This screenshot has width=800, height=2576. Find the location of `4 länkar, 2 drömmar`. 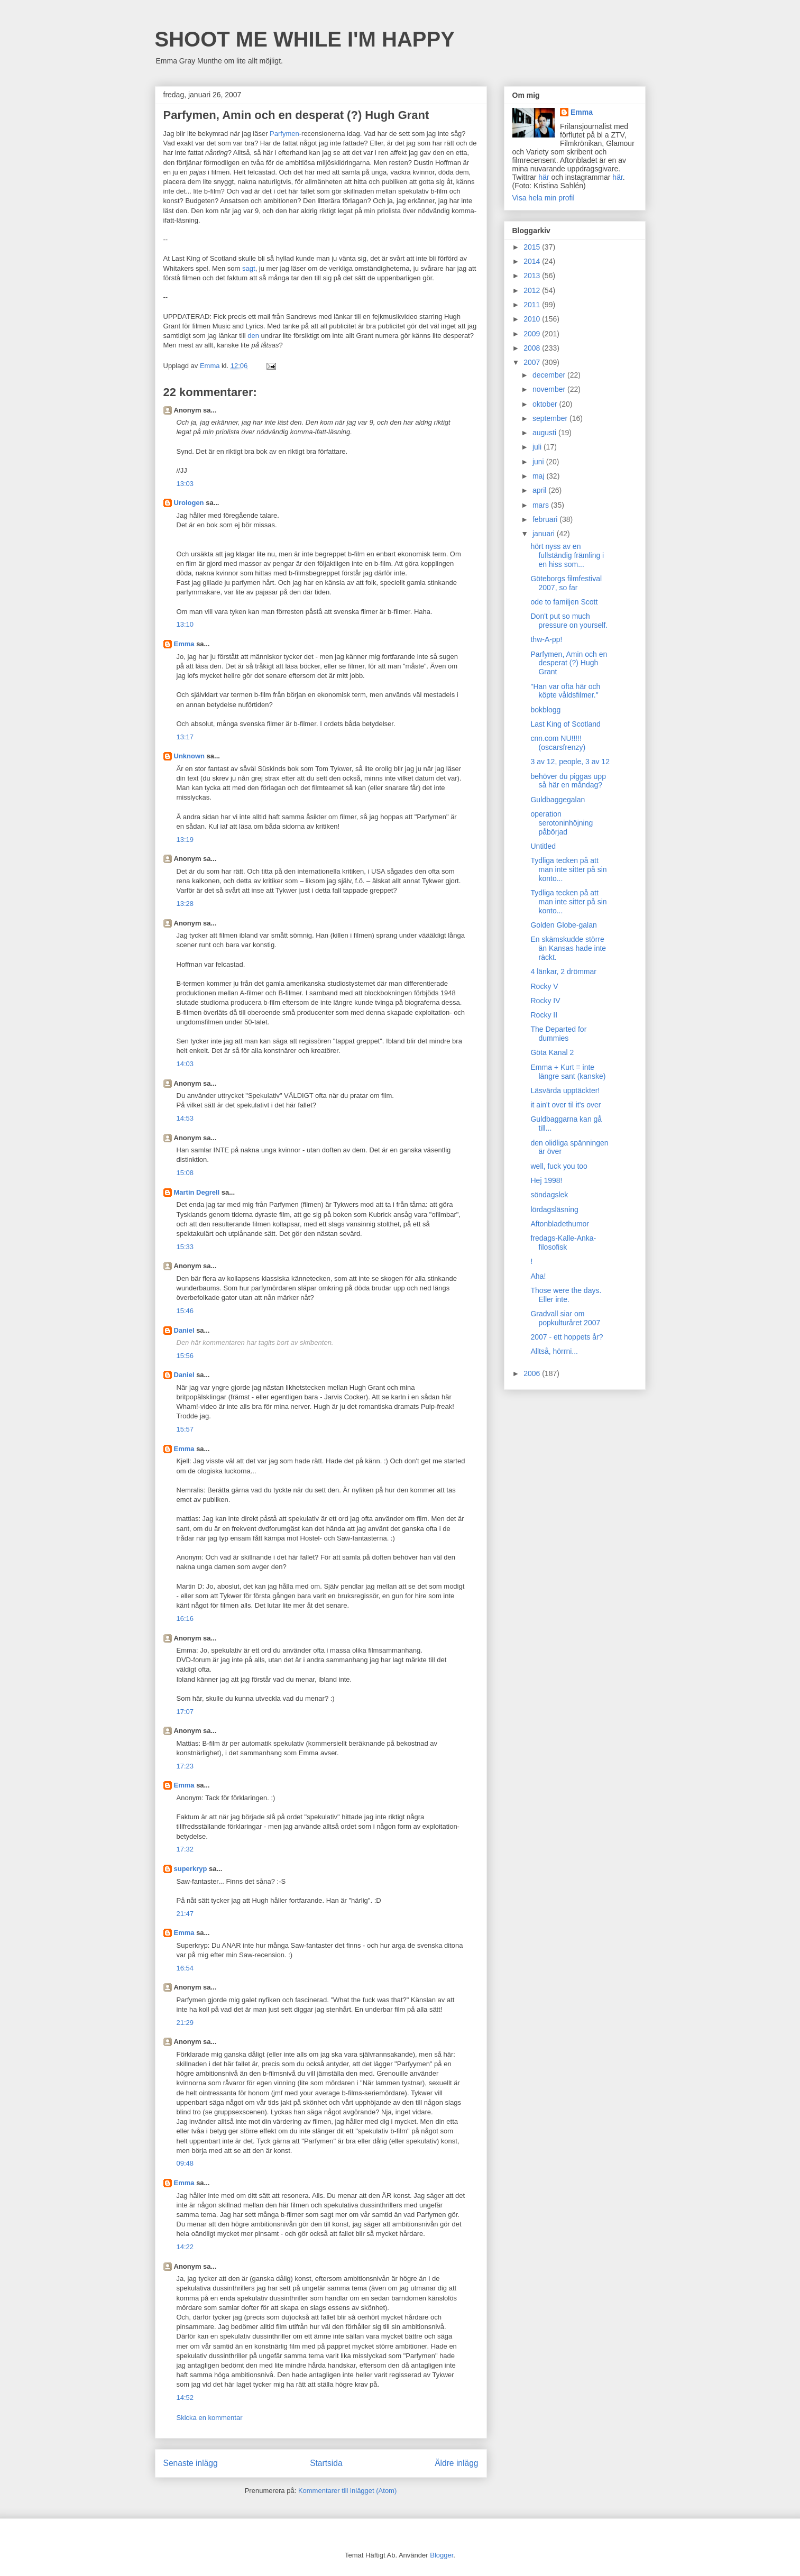

4 länkar, 2 drömmar is located at coordinates (563, 971).